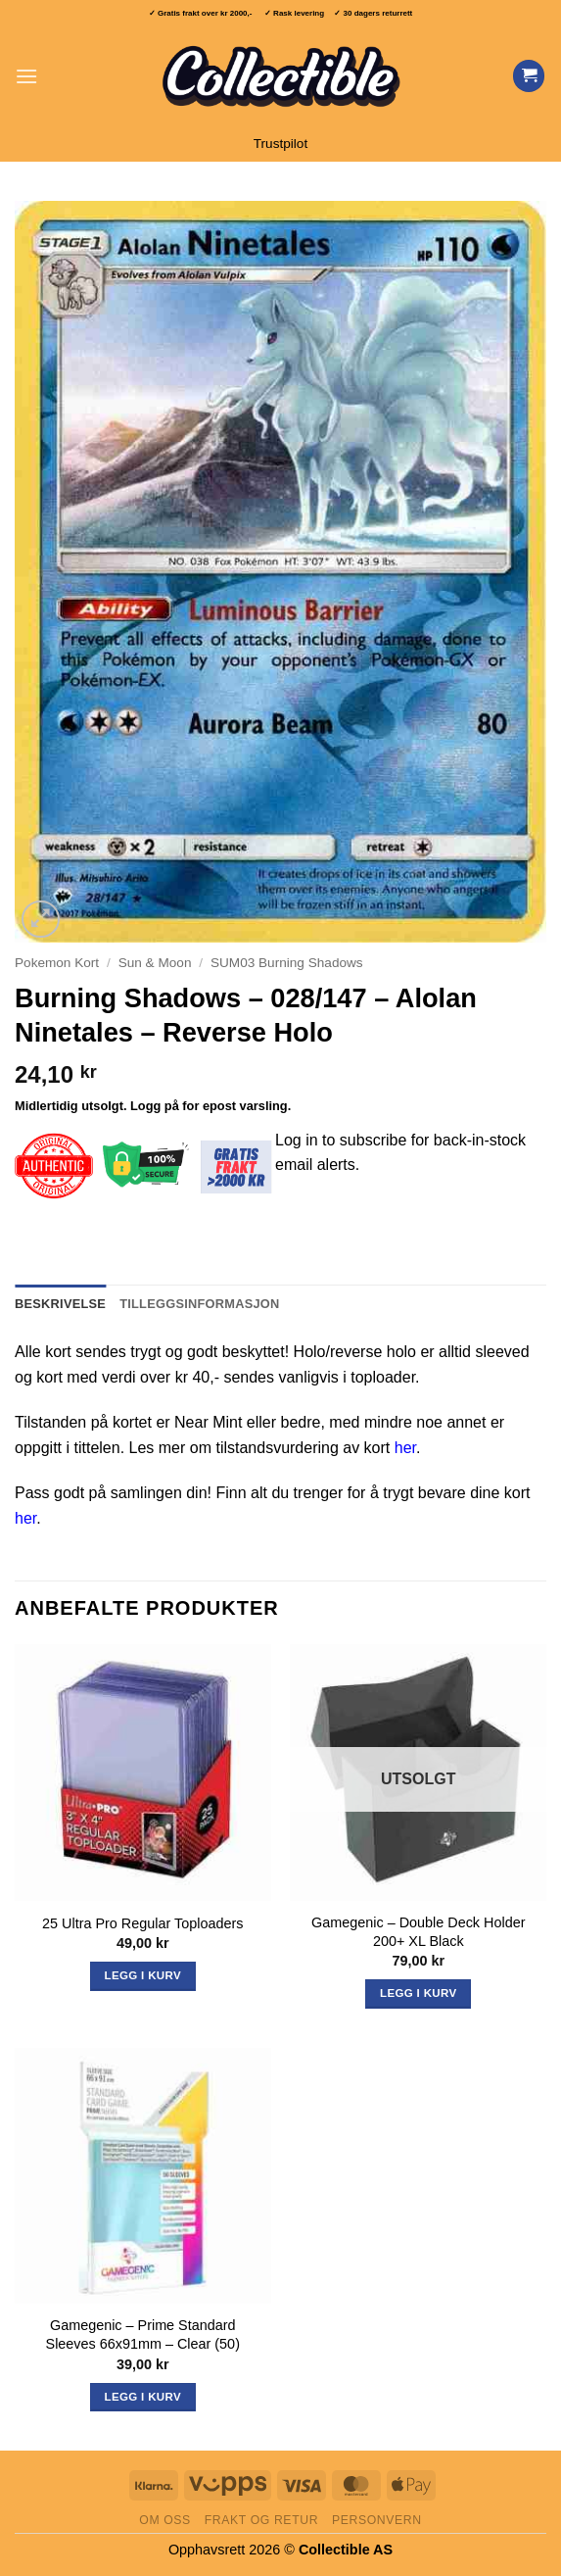 Image resolution: width=561 pixels, height=2576 pixels. What do you see at coordinates (155, 962) in the screenshot?
I see `Sun & Moon` at bounding box center [155, 962].